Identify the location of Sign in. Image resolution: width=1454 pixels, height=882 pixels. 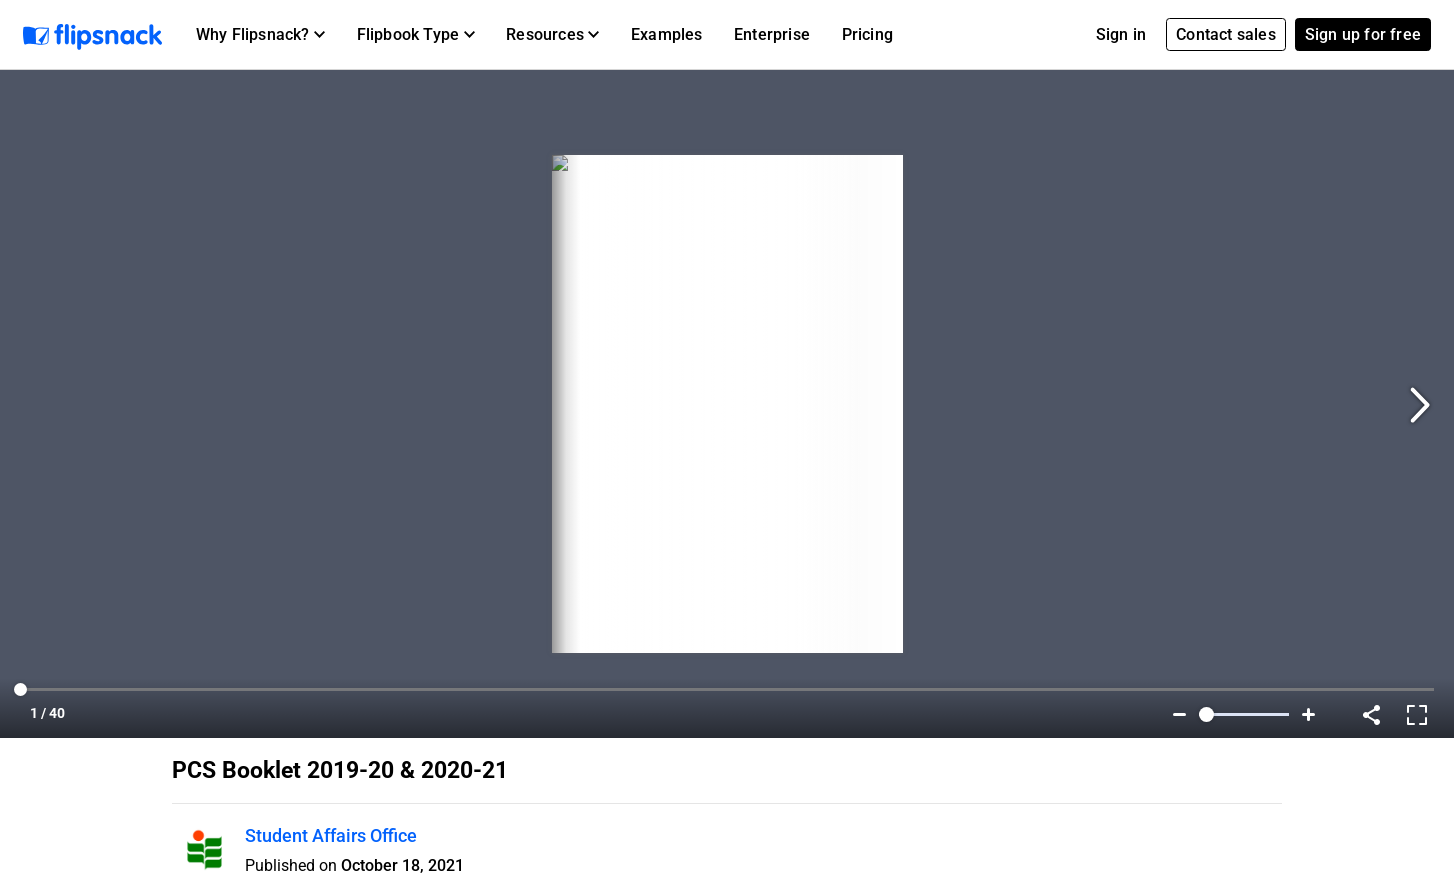
(1121, 34).